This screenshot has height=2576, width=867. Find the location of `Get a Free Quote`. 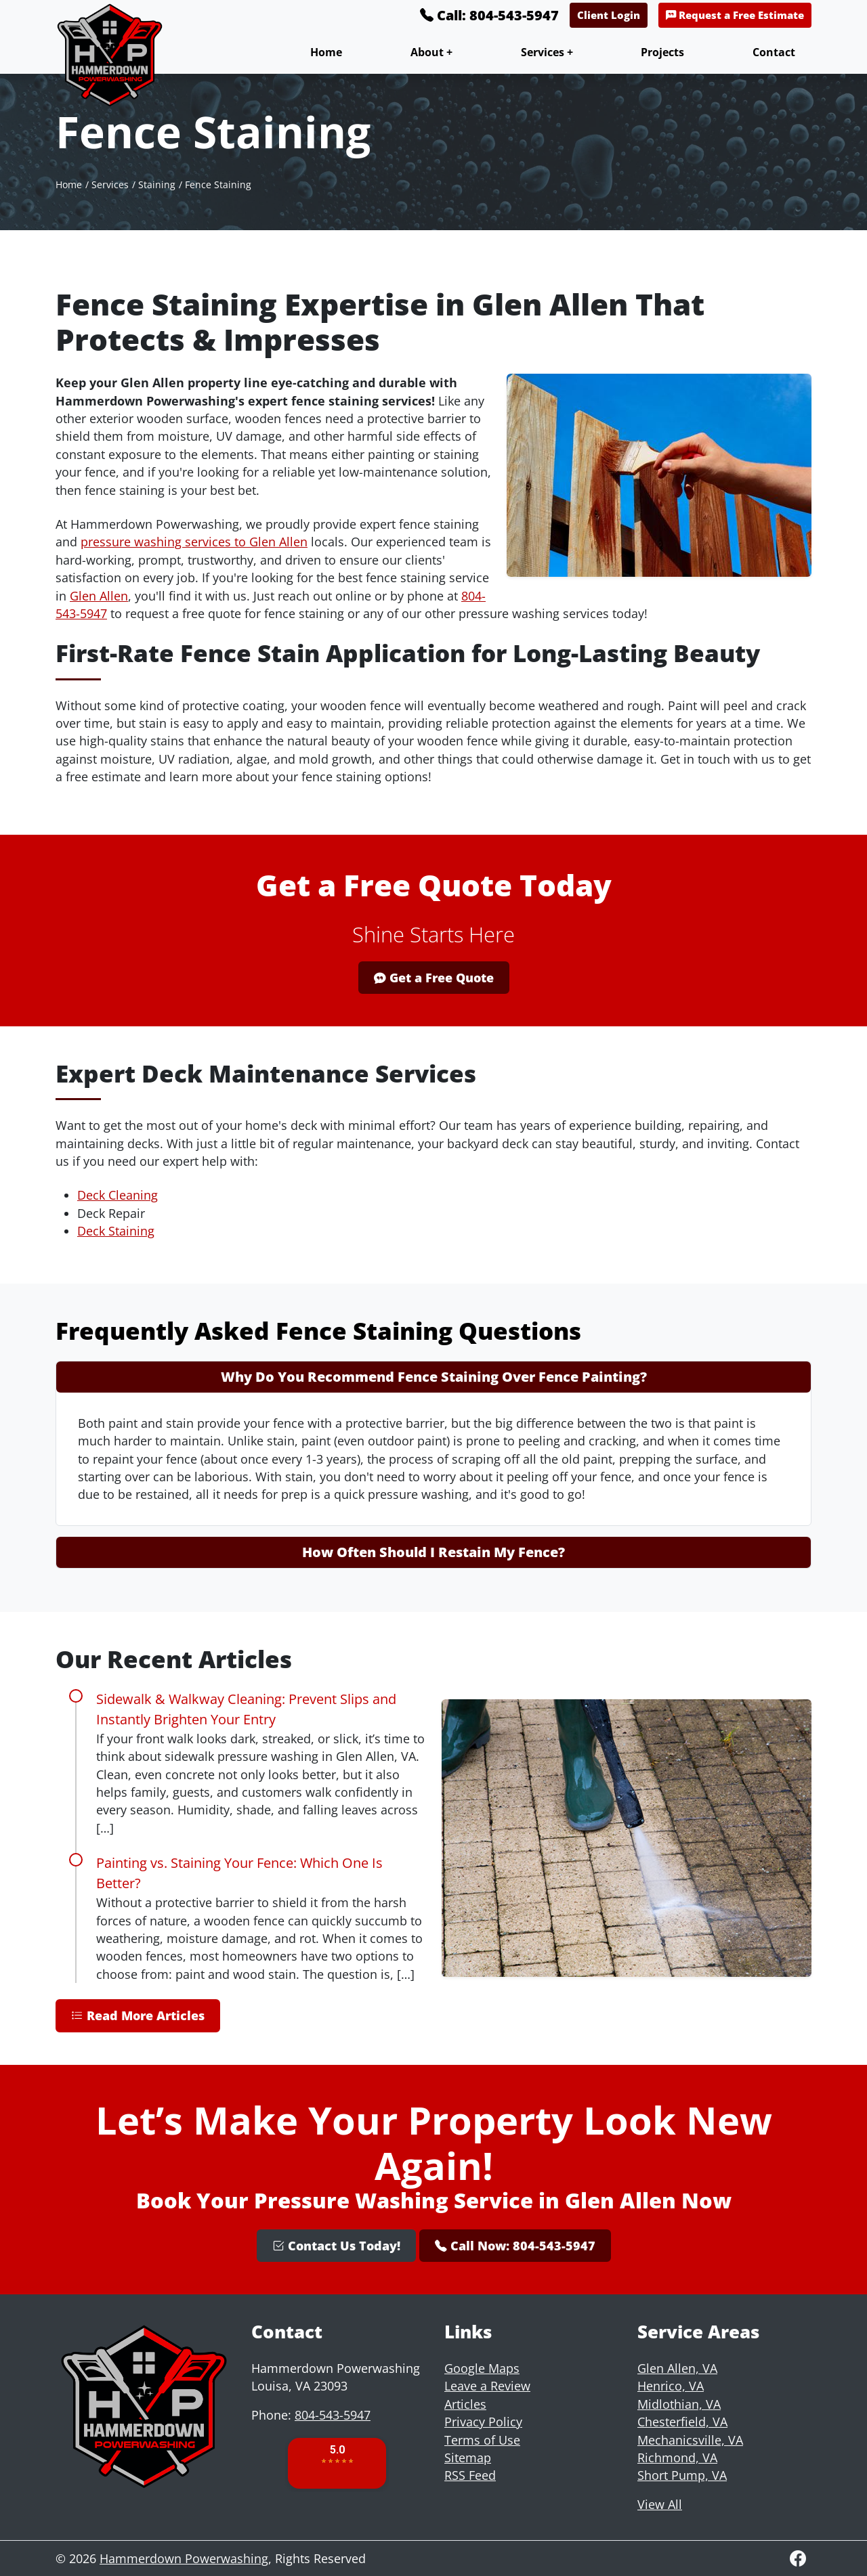

Get a Free Quote is located at coordinates (434, 977).